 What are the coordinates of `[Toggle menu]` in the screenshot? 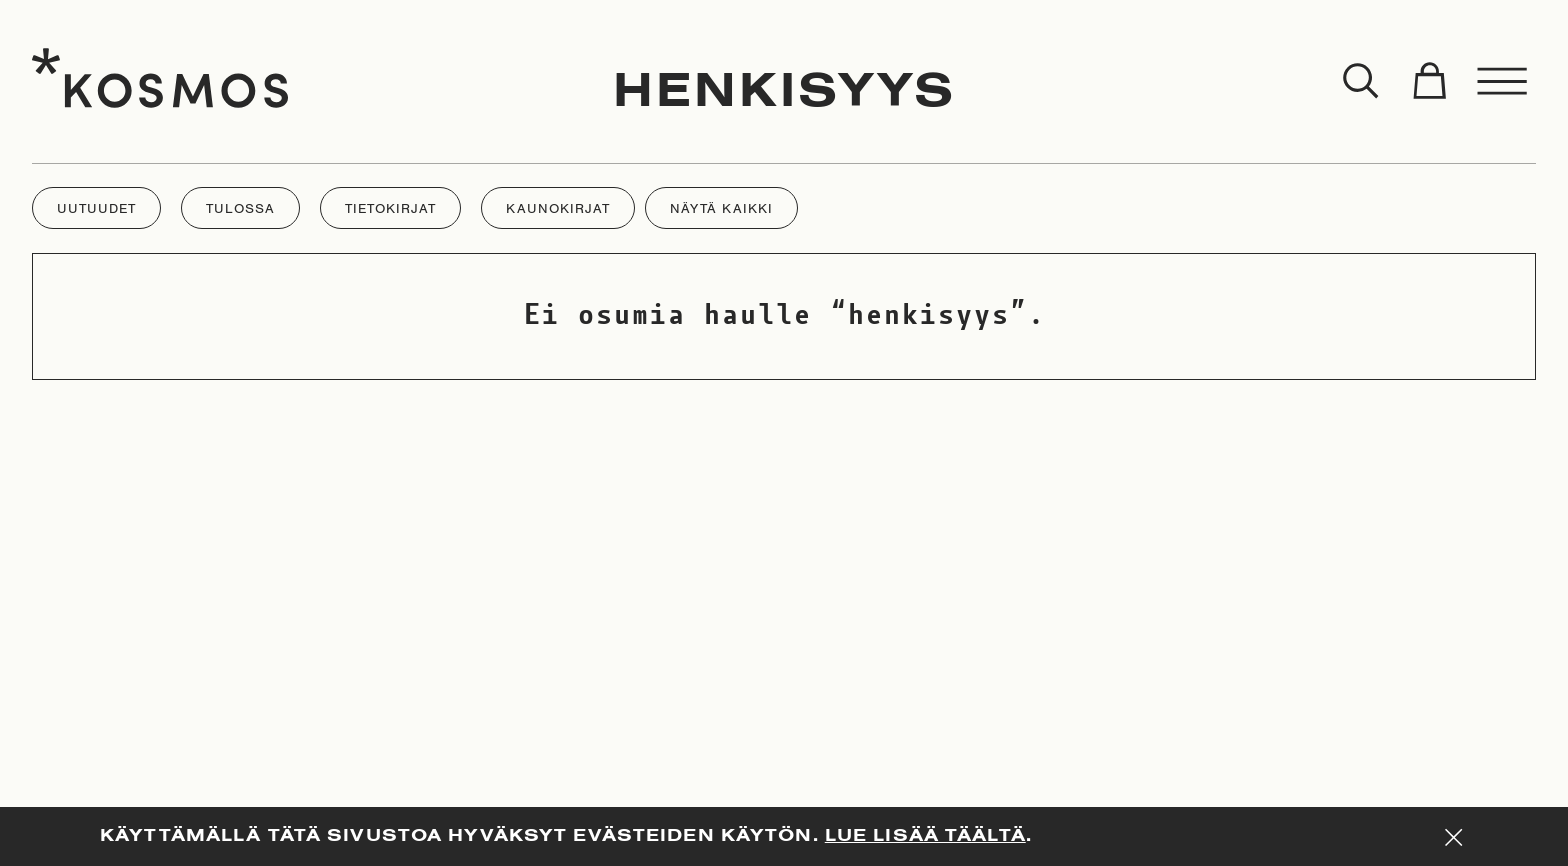 It's located at (1503, 82).